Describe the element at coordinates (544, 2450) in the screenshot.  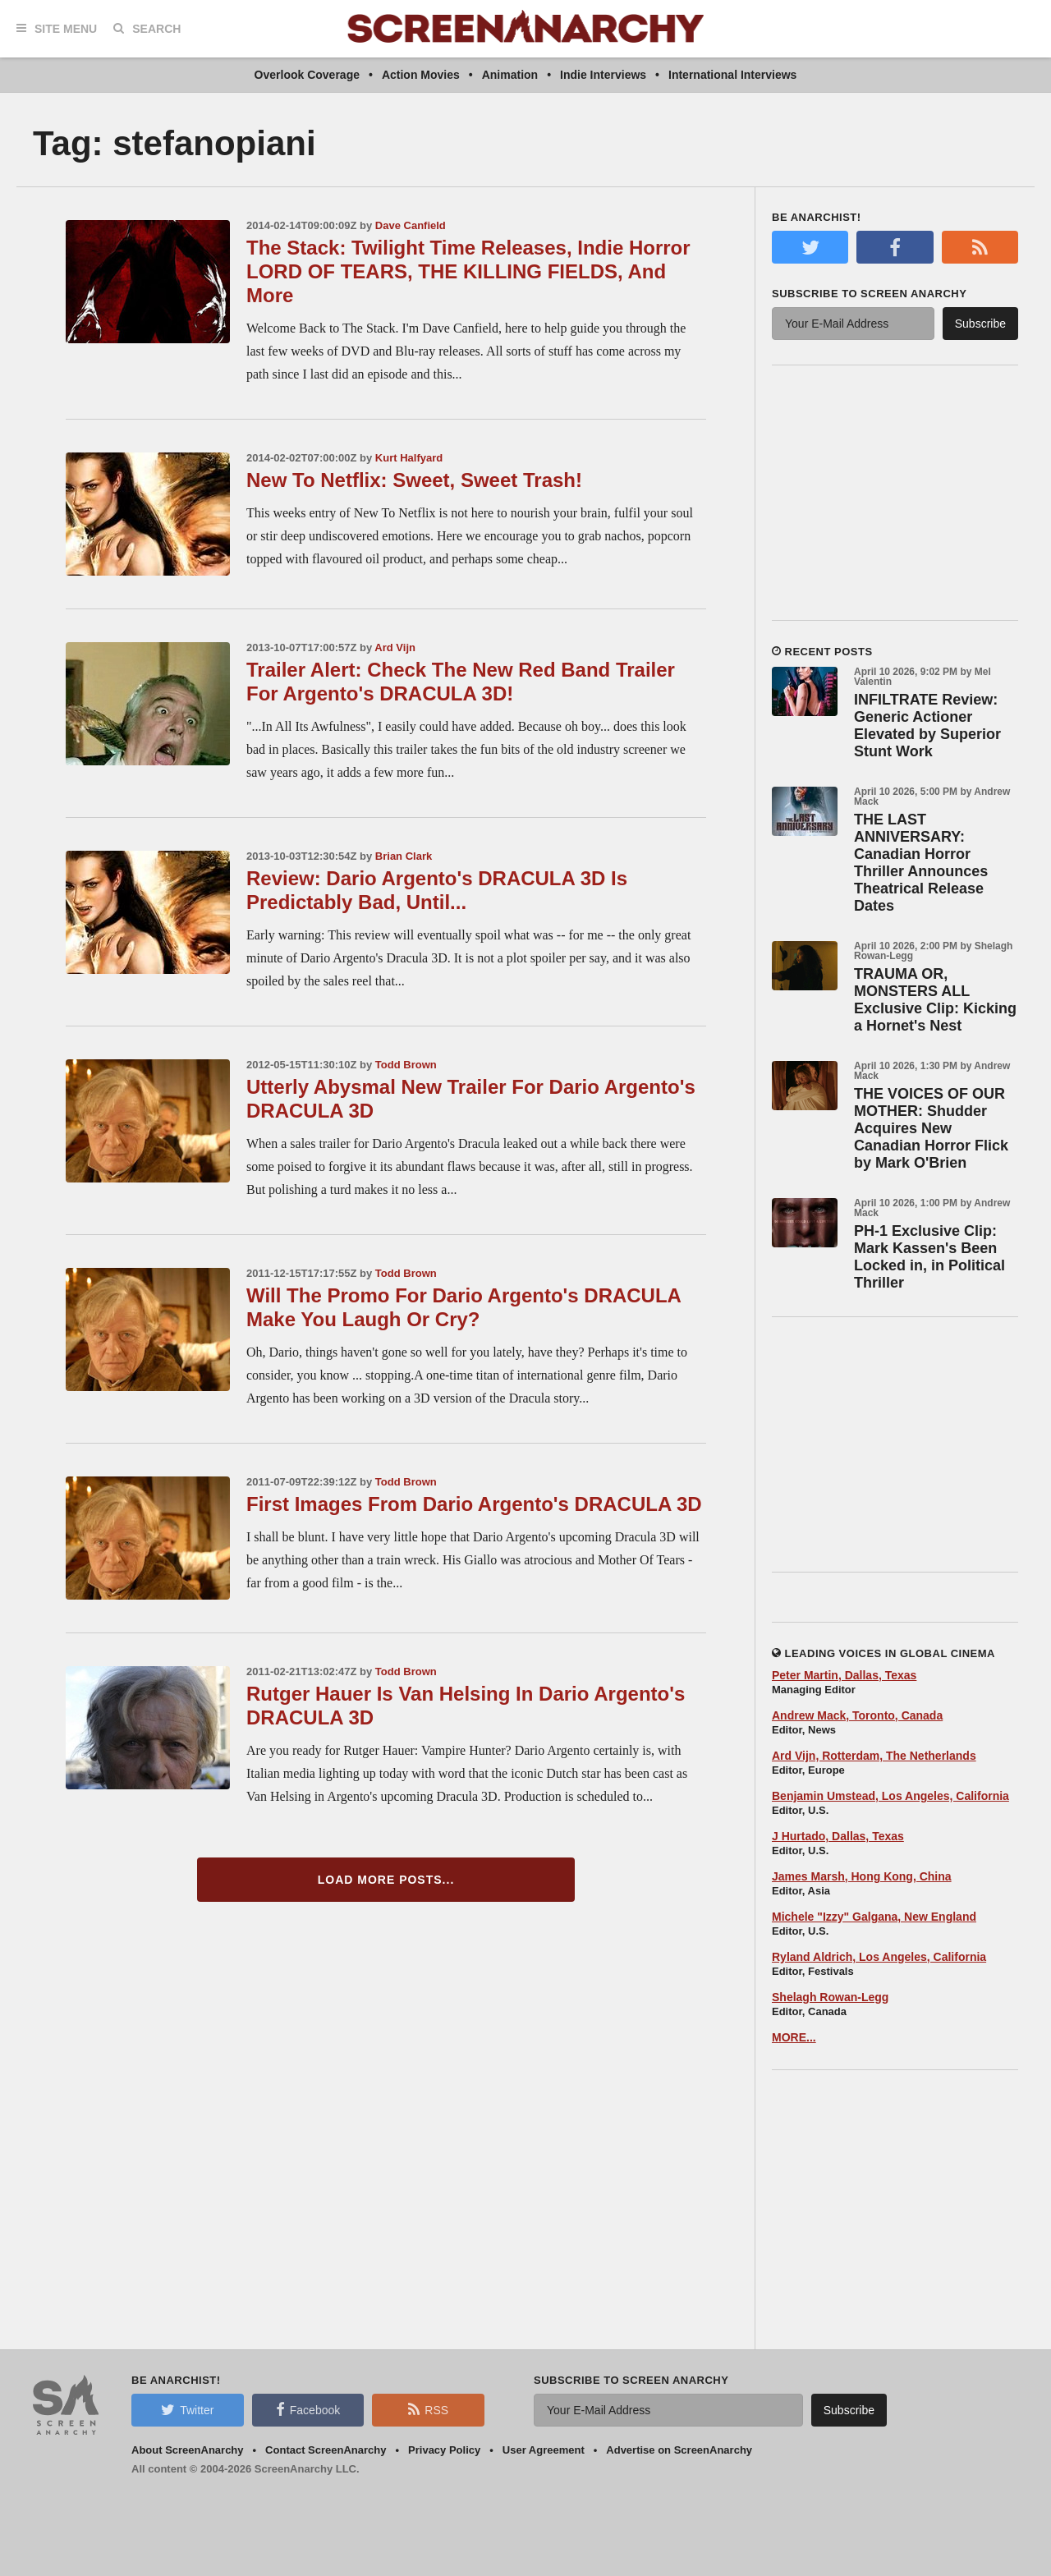
I see `User Agreement` at that location.